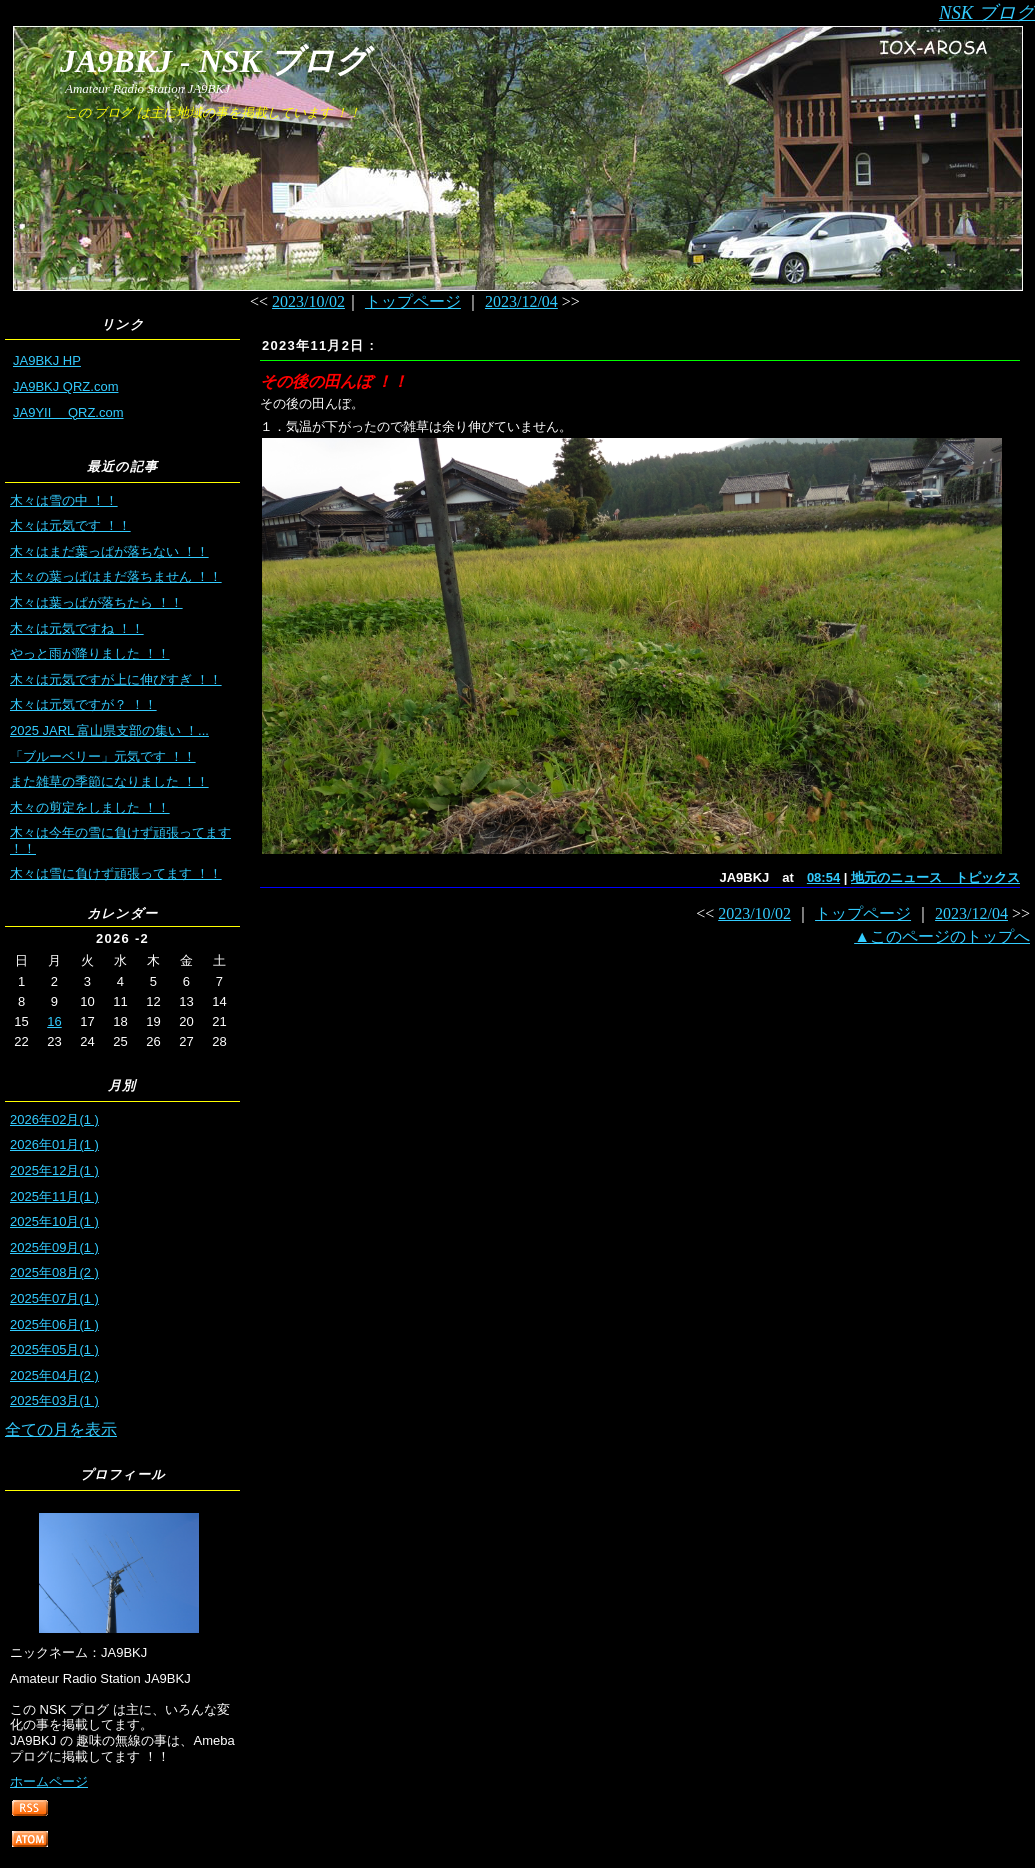 Image resolution: width=1035 pixels, height=1868 pixels. What do you see at coordinates (942, 936) in the screenshot?
I see `▲このページのトップへ` at bounding box center [942, 936].